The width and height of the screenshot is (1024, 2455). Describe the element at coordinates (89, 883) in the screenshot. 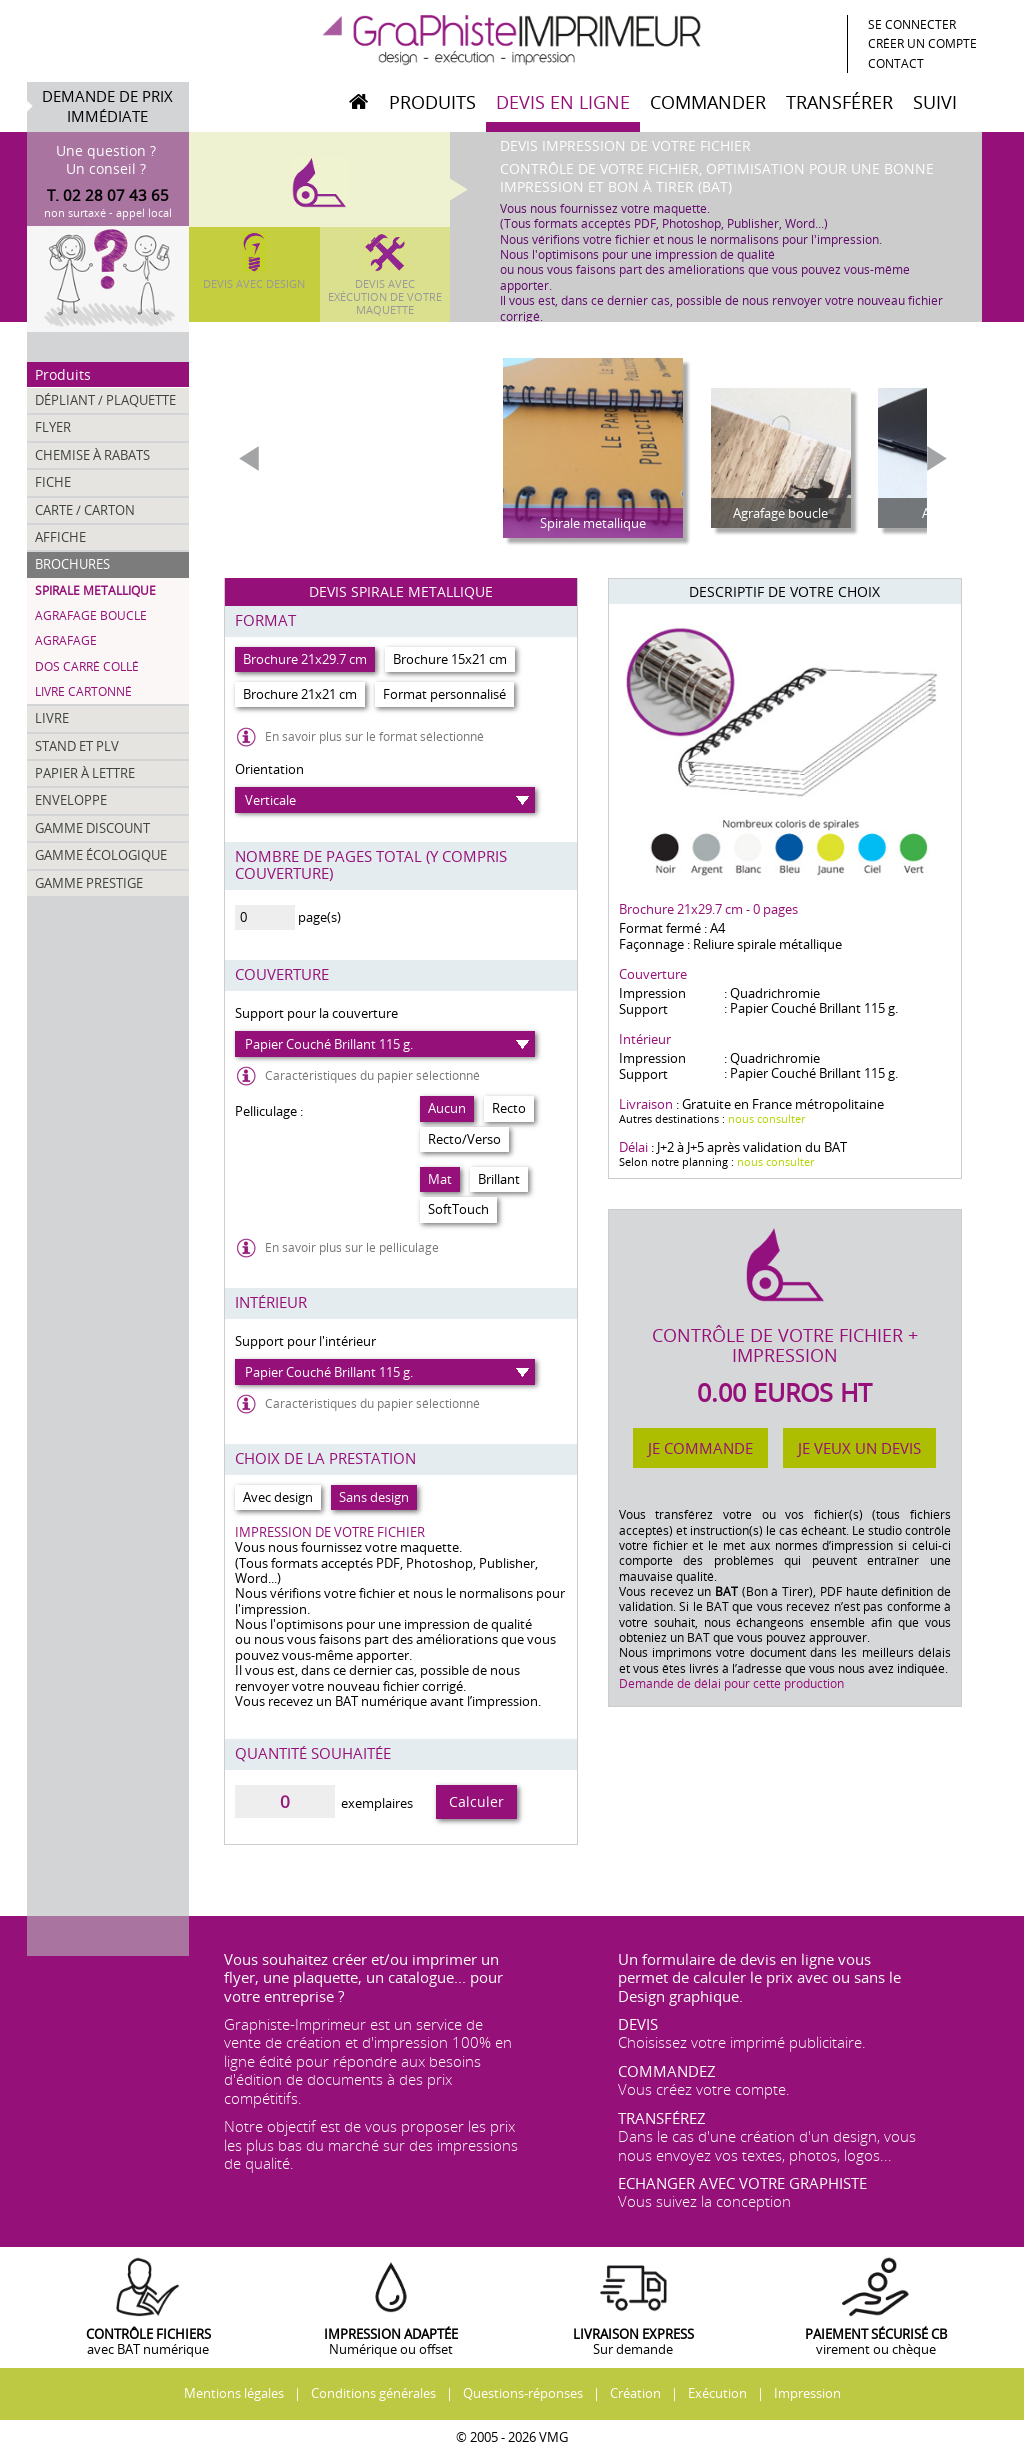

I see `Gamme prestige` at that location.